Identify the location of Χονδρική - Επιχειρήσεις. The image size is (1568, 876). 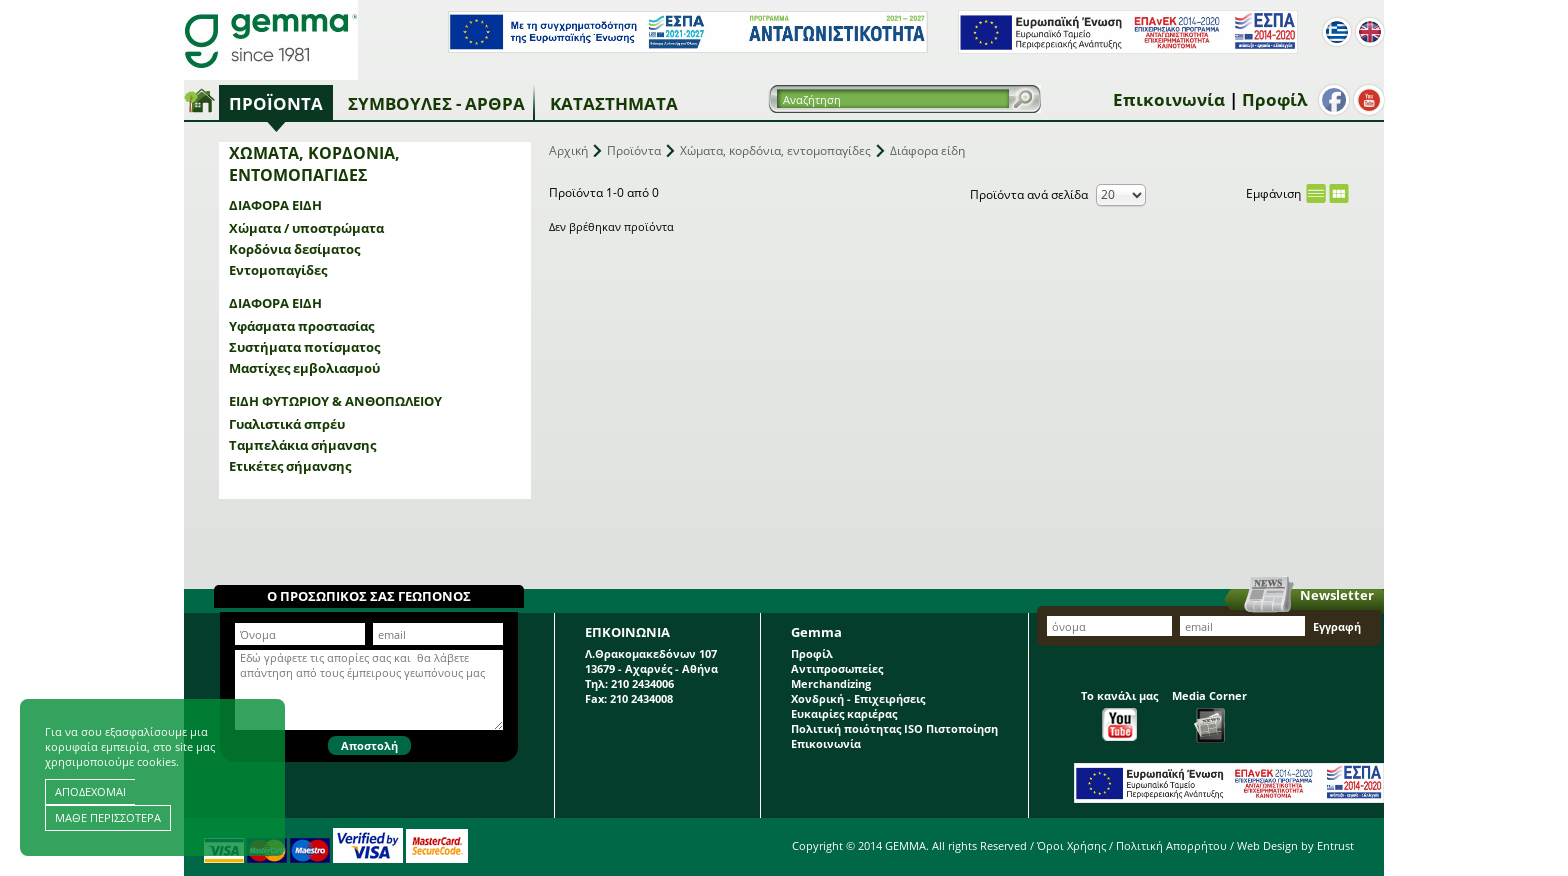
(858, 698).